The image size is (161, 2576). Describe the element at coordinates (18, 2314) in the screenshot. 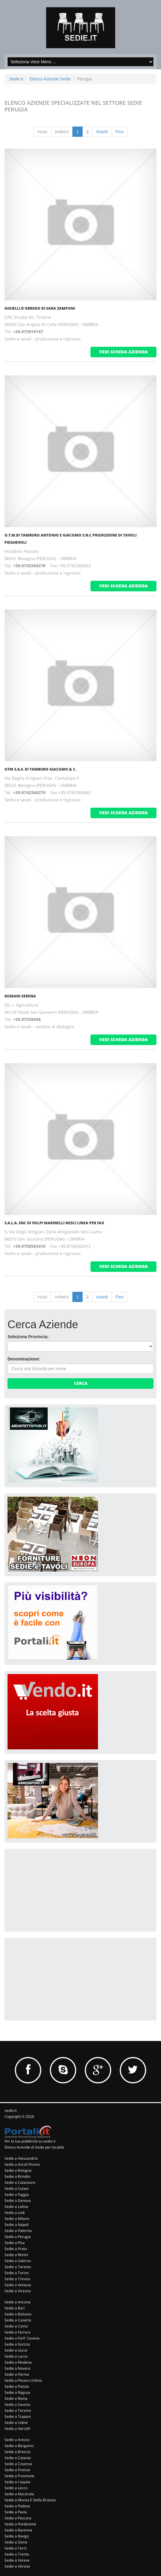

I see `Sedie a Bolzano` at that location.